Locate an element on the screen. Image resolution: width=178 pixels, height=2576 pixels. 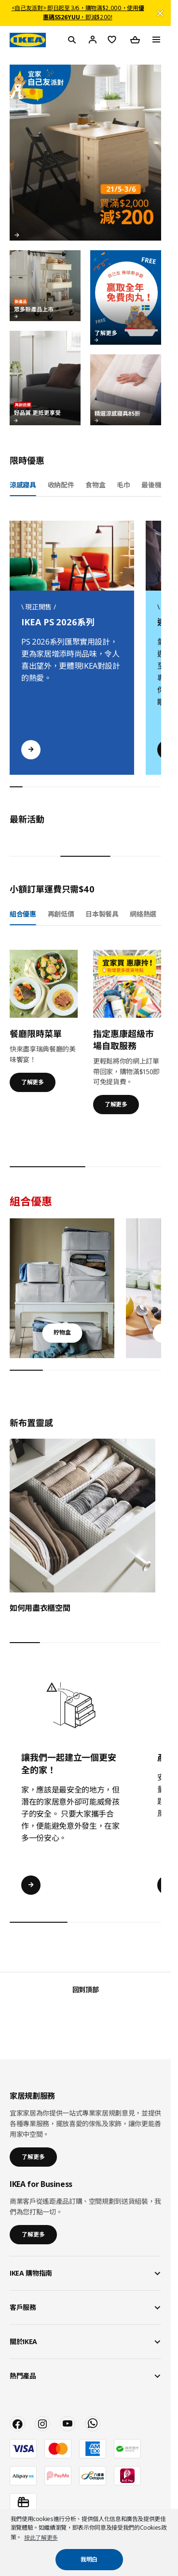
食物盒 [tab] is located at coordinates (95, 484).